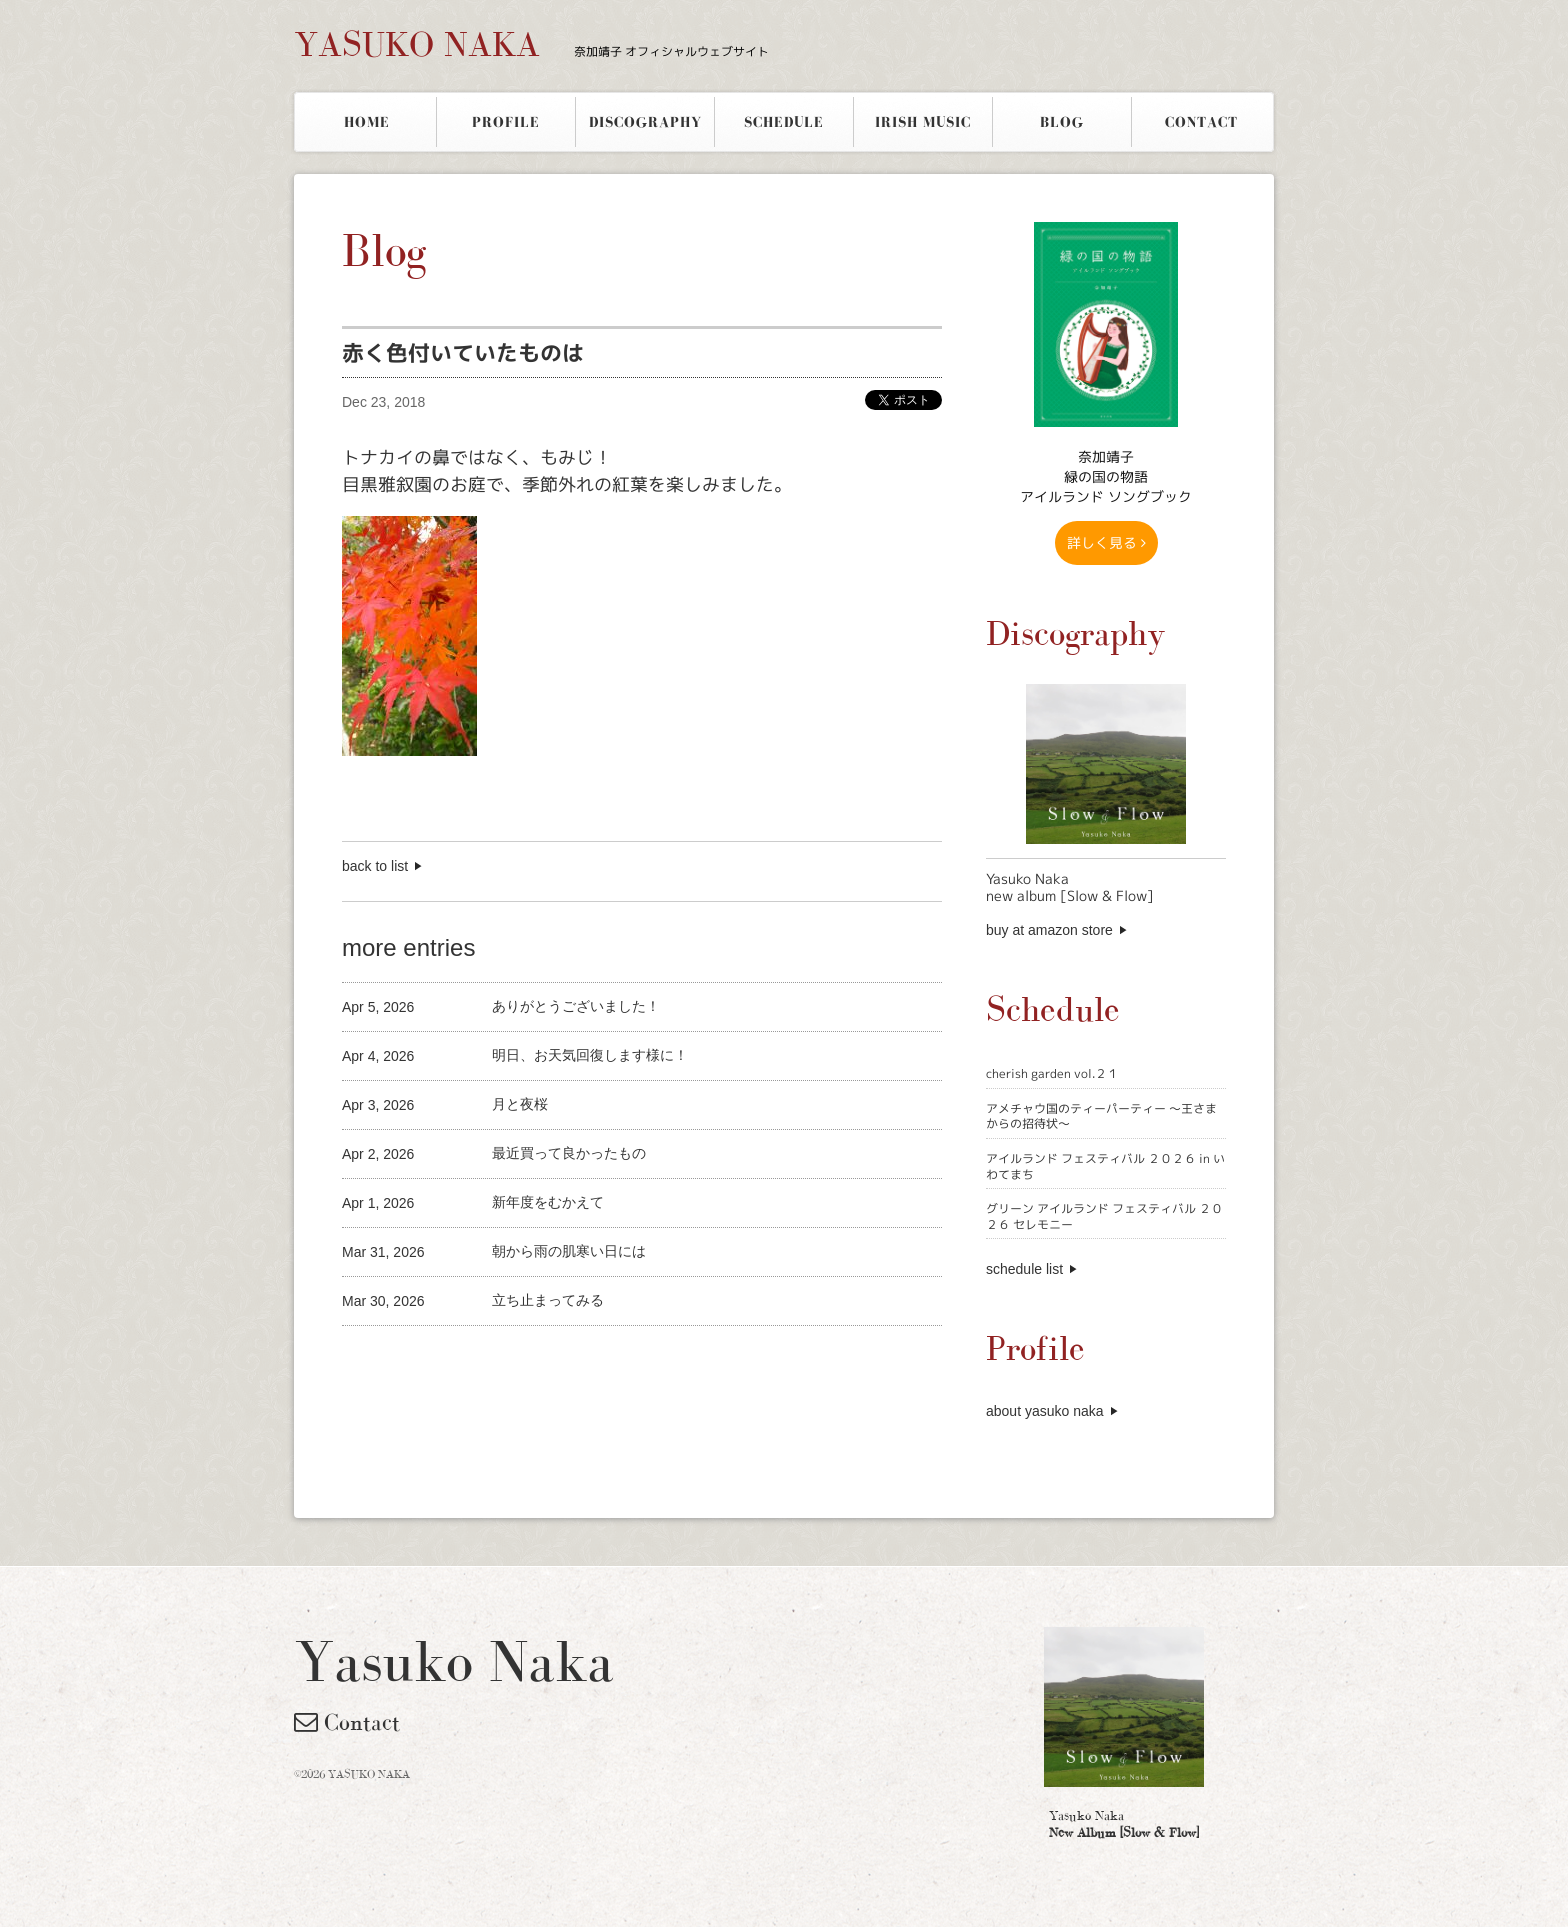 The width and height of the screenshot is (1568, 1927). I want to click on Contact, so click(347, 1722).